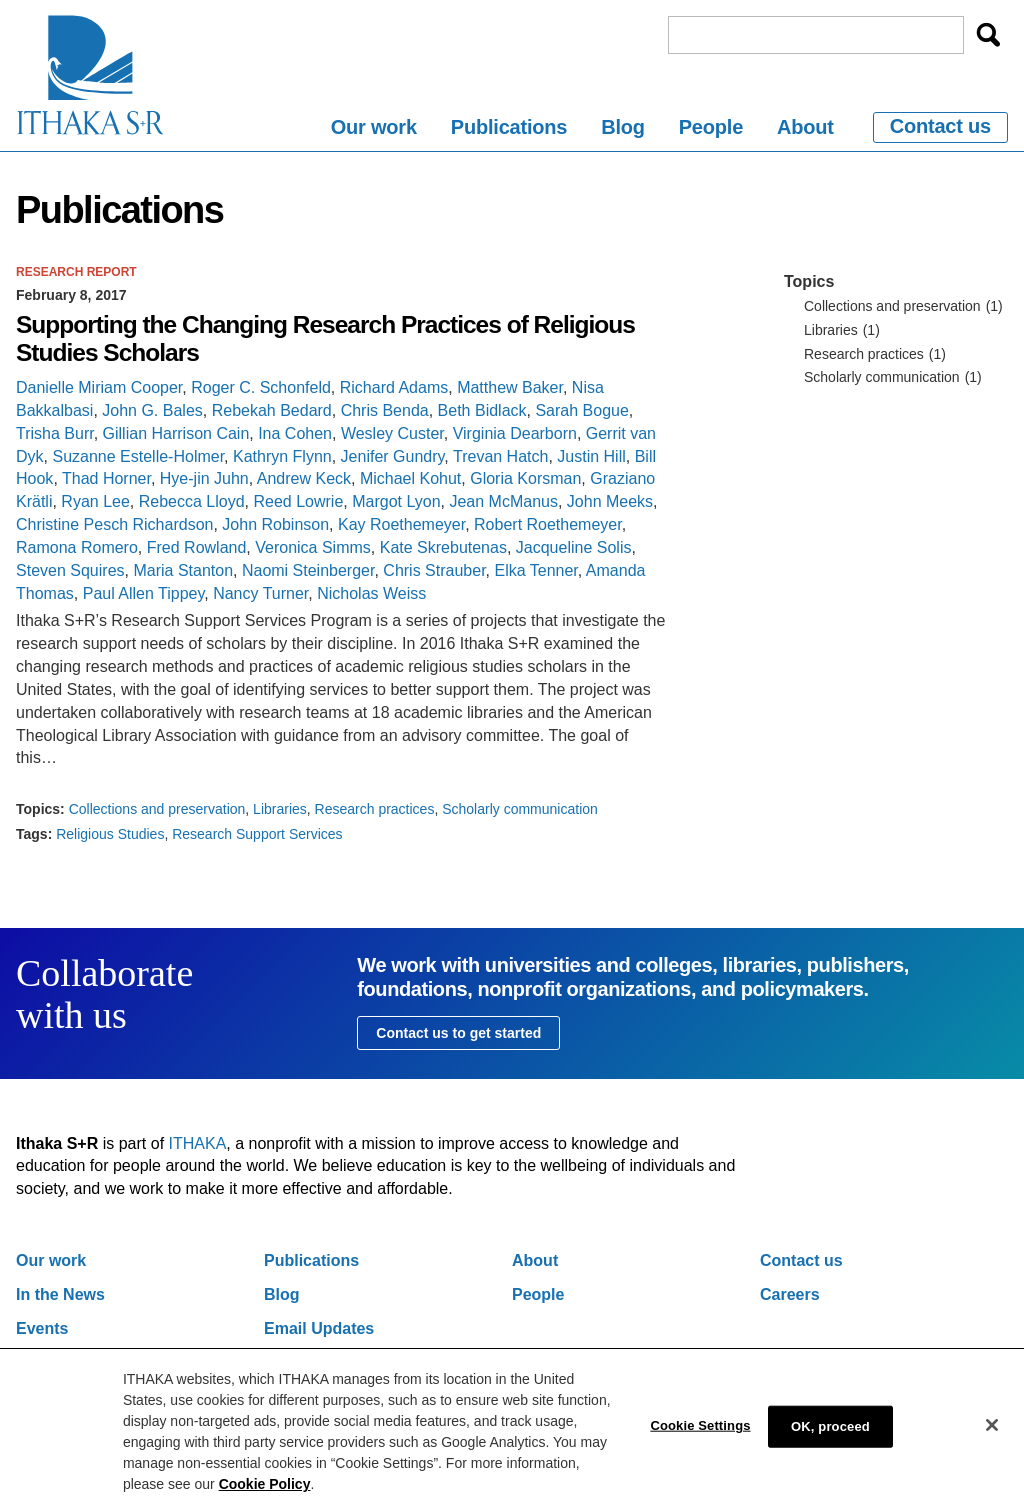 This screenshot has height=1505, width=1024. What do you see at coordinates (77, 547) in the screenshot?
I see `Ramona Romero` at bounding box center [77, 547].